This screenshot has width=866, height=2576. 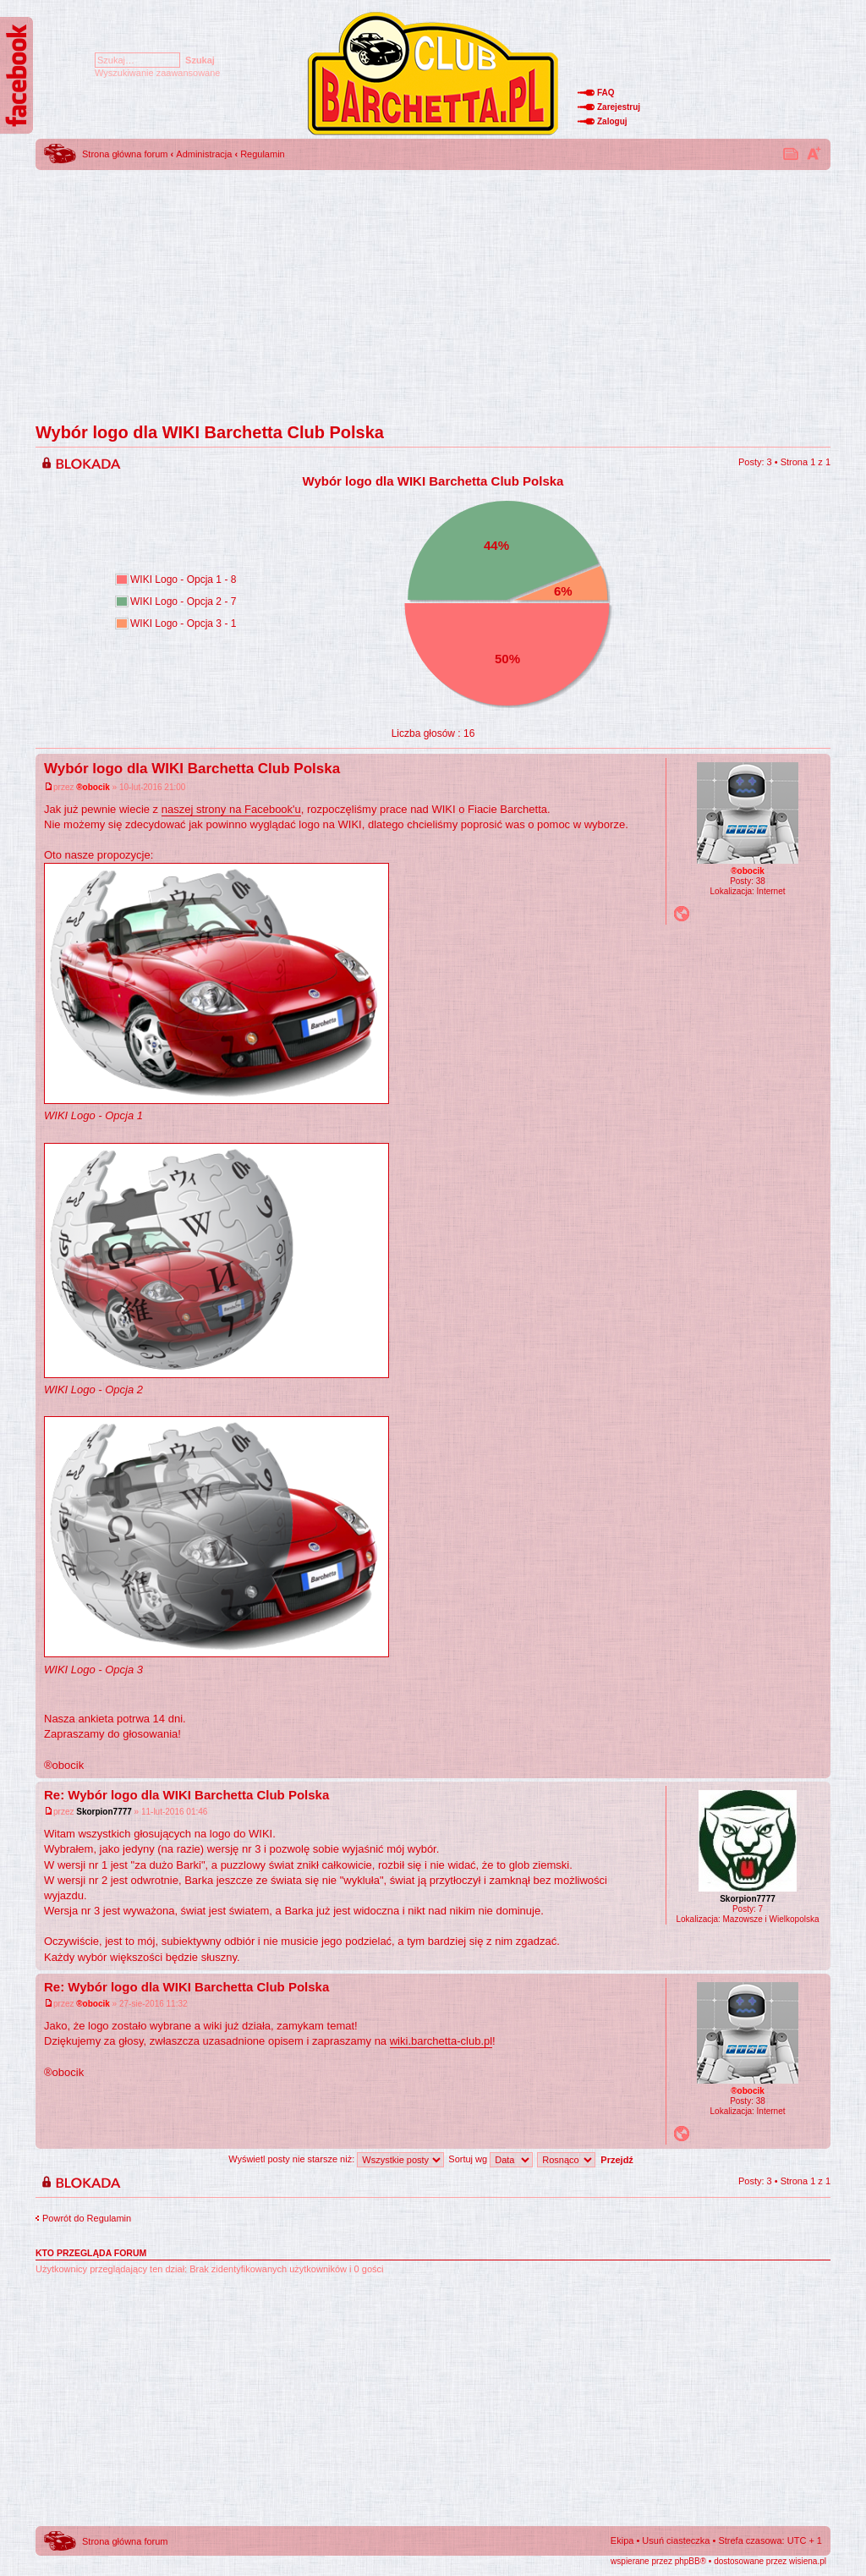 I want to click on FAQ, so click(x=606, y=92).